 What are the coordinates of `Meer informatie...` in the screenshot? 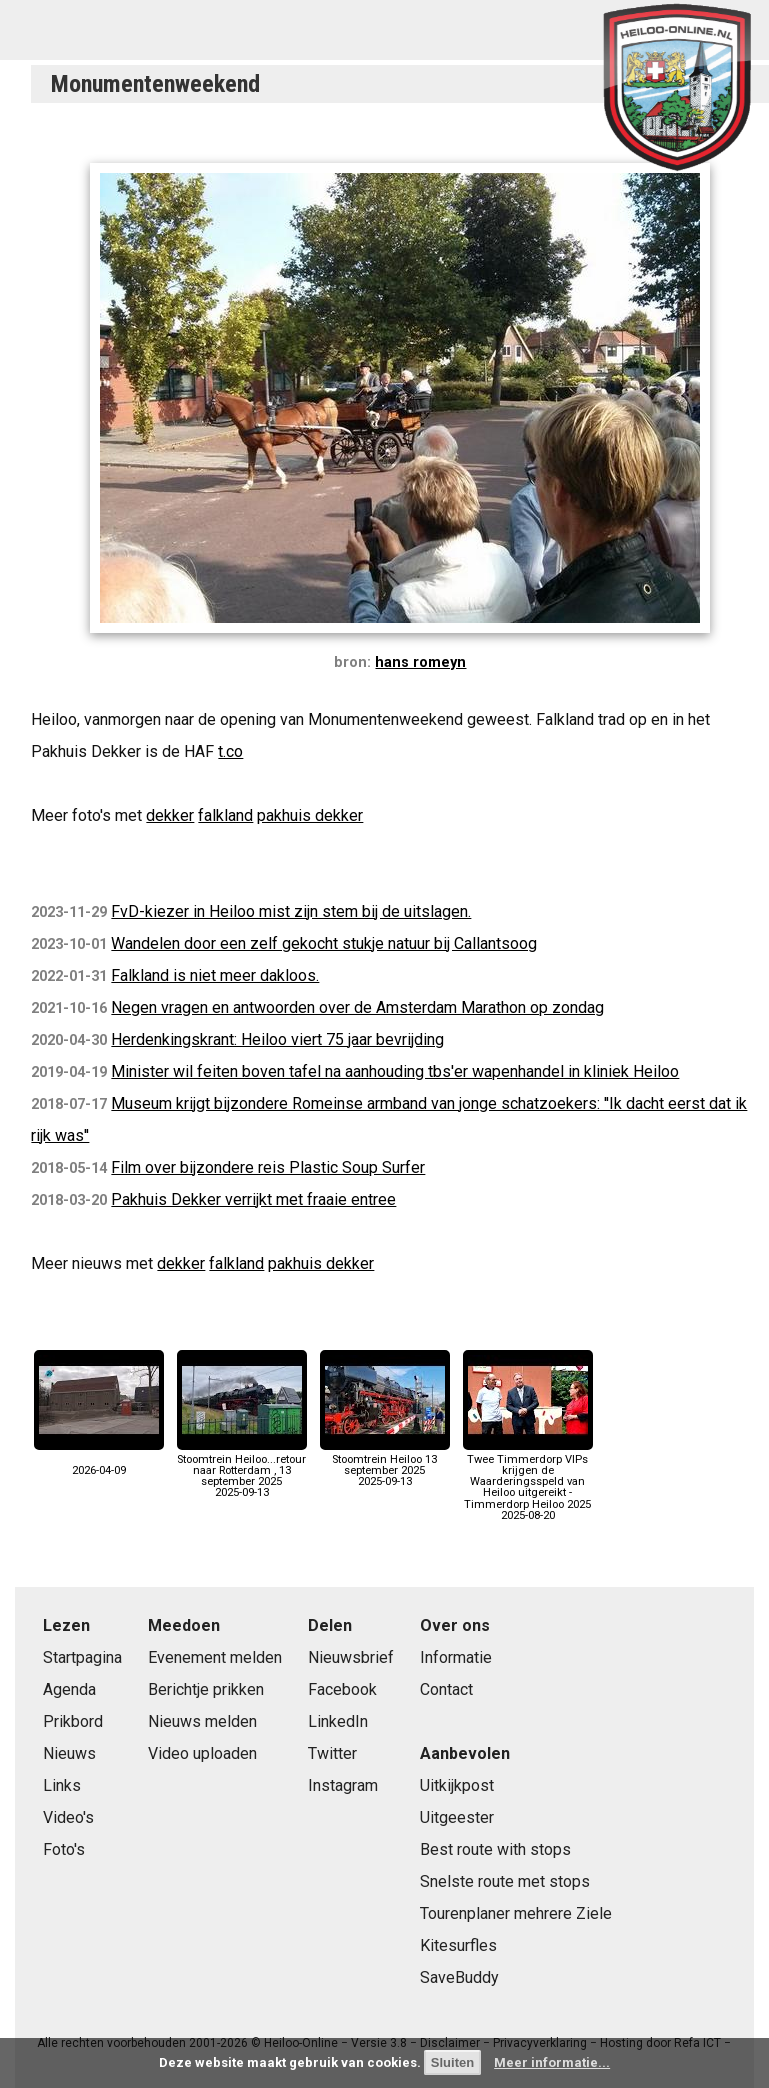 It's located at (552, 2062).